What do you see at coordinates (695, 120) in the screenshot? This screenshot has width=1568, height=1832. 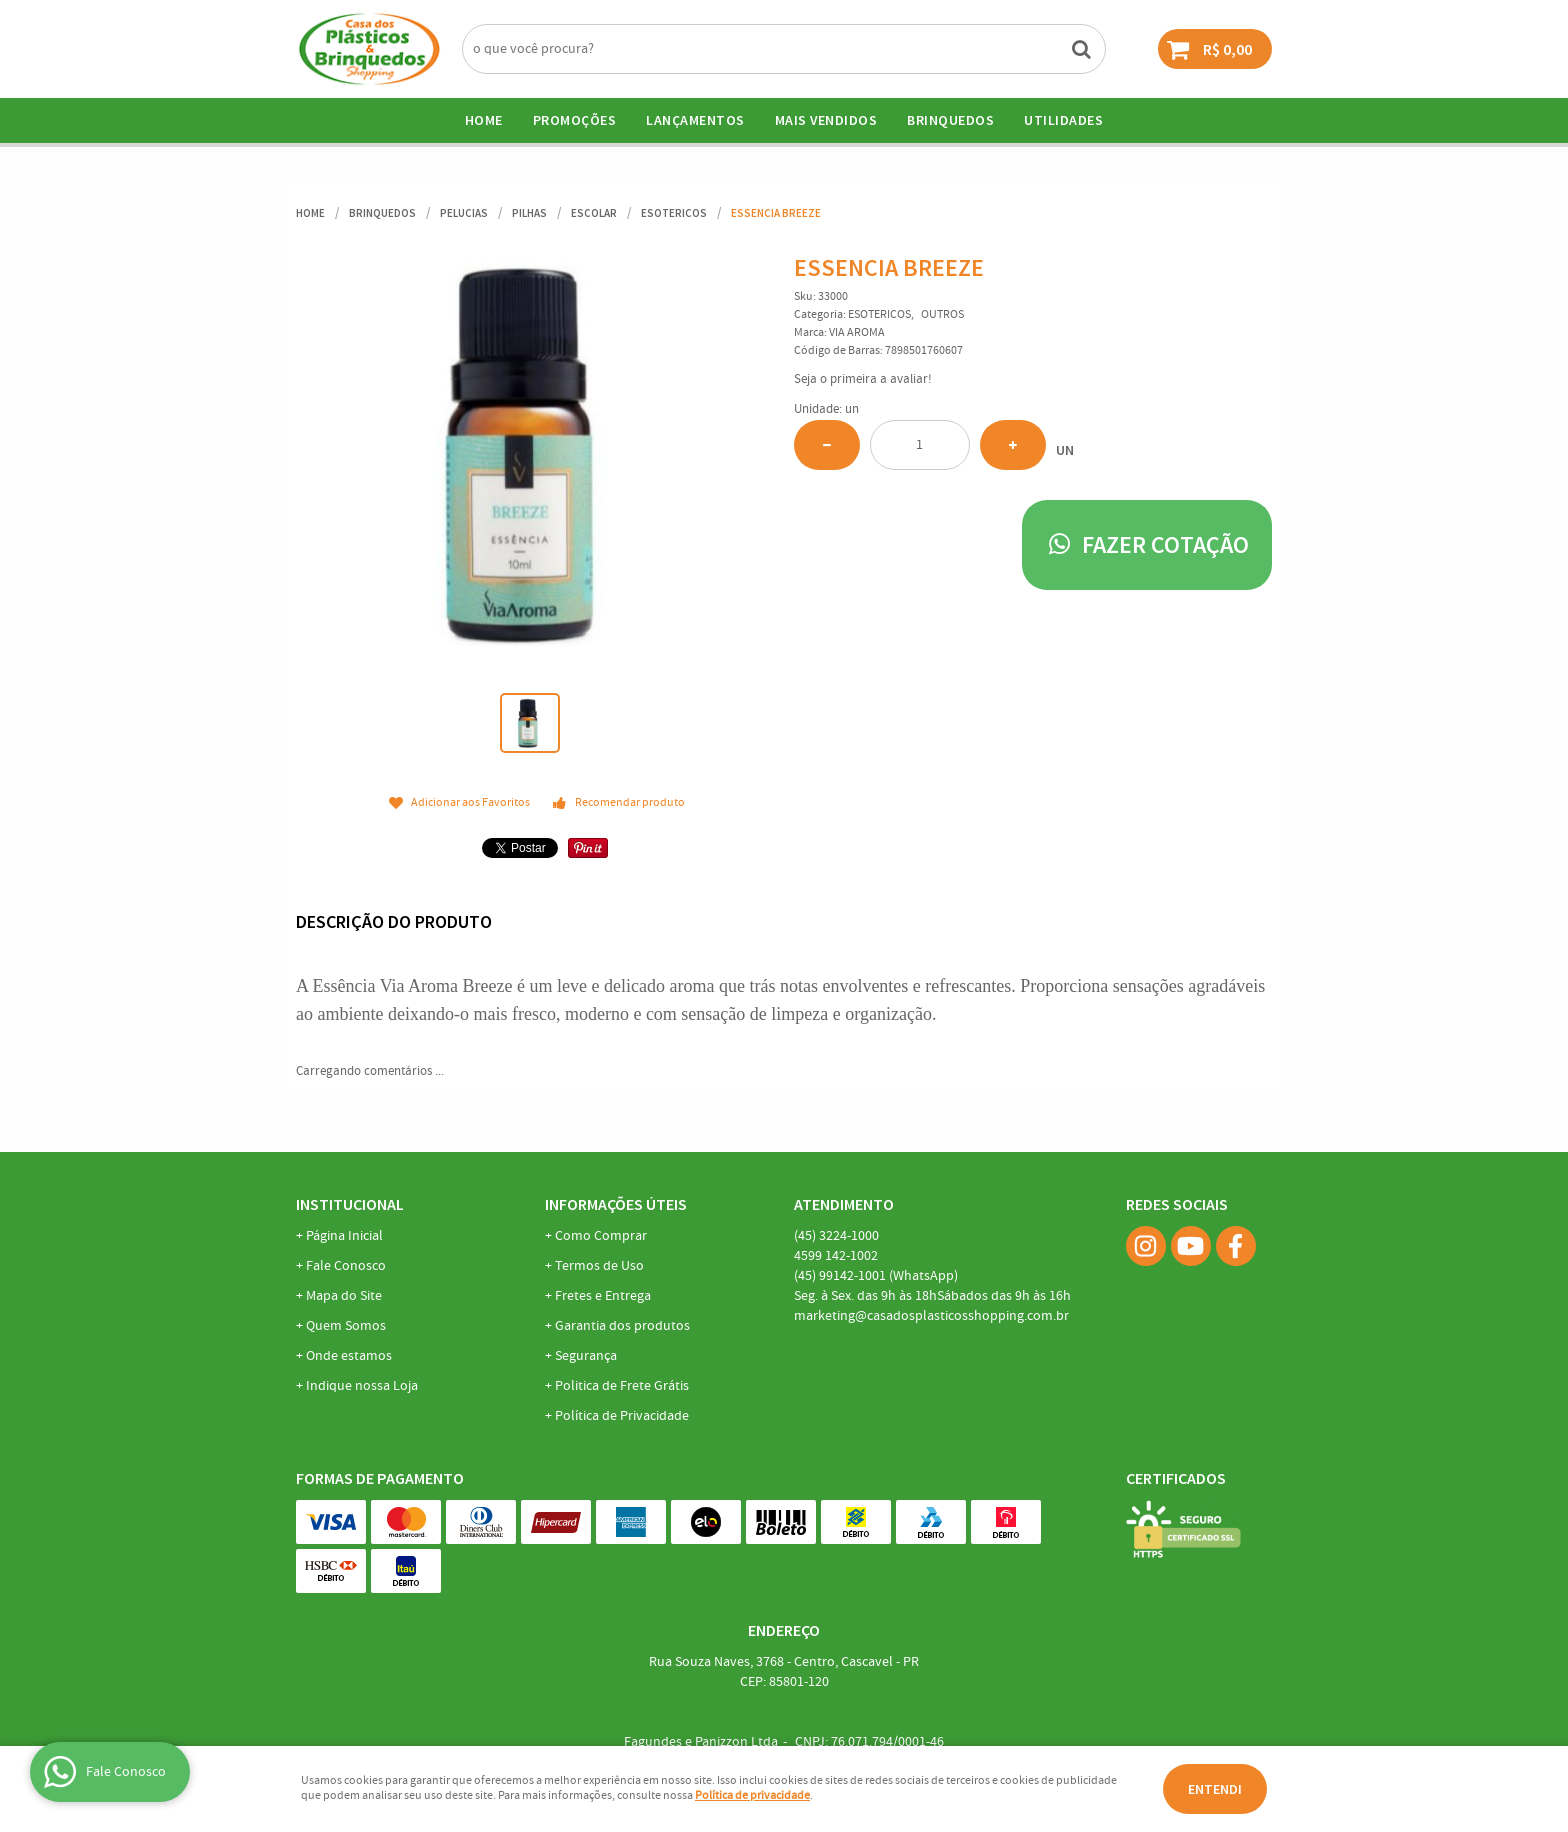 I see `Lançamentos` at bounding box center [695, 120].